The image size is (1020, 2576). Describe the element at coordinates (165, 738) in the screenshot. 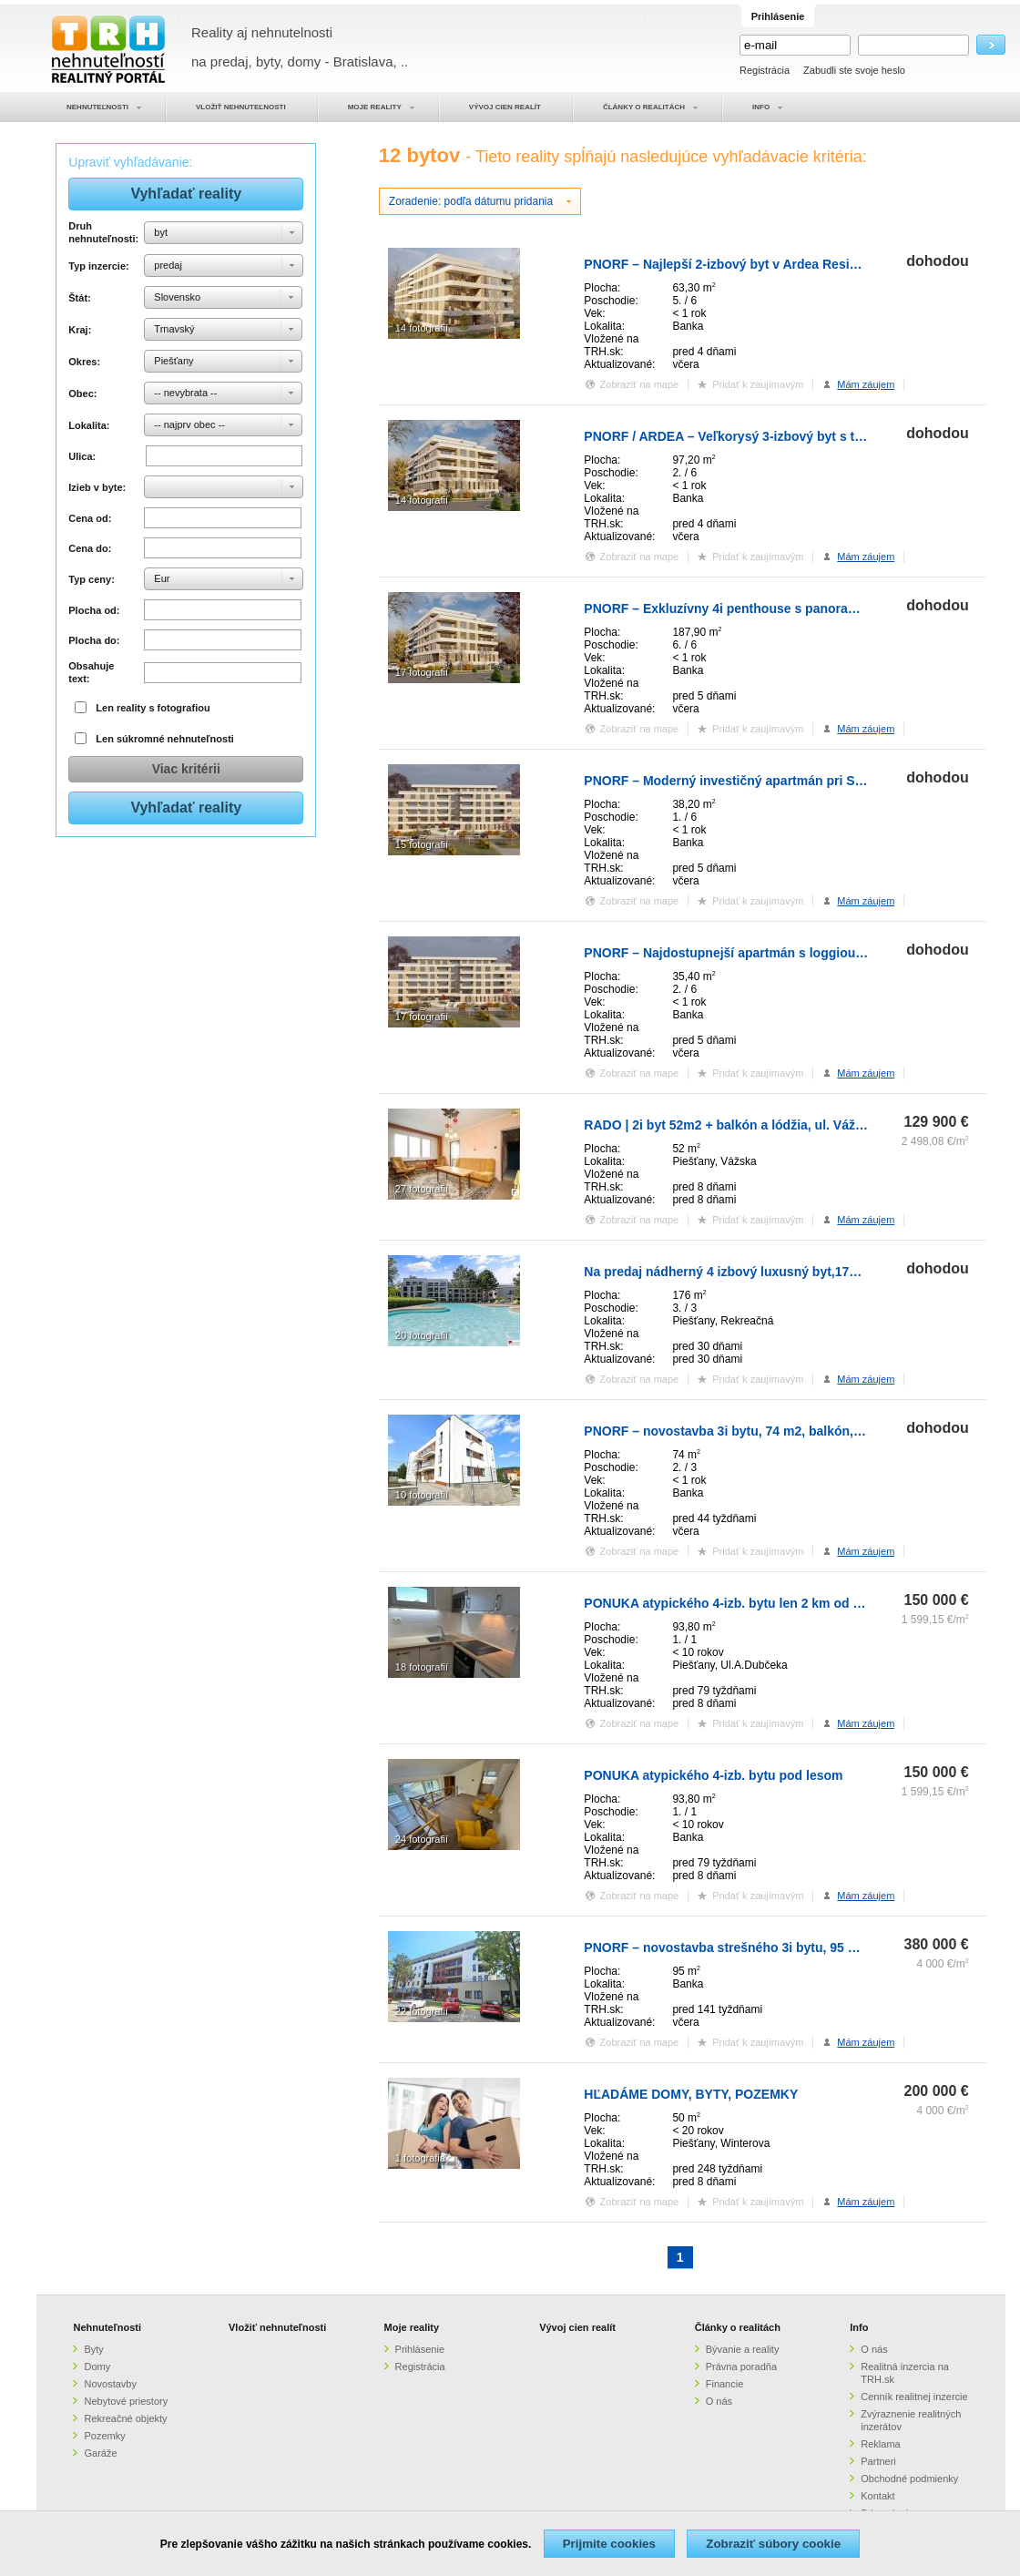

I see `Len súkromné nehnuteľnosti` at that location.